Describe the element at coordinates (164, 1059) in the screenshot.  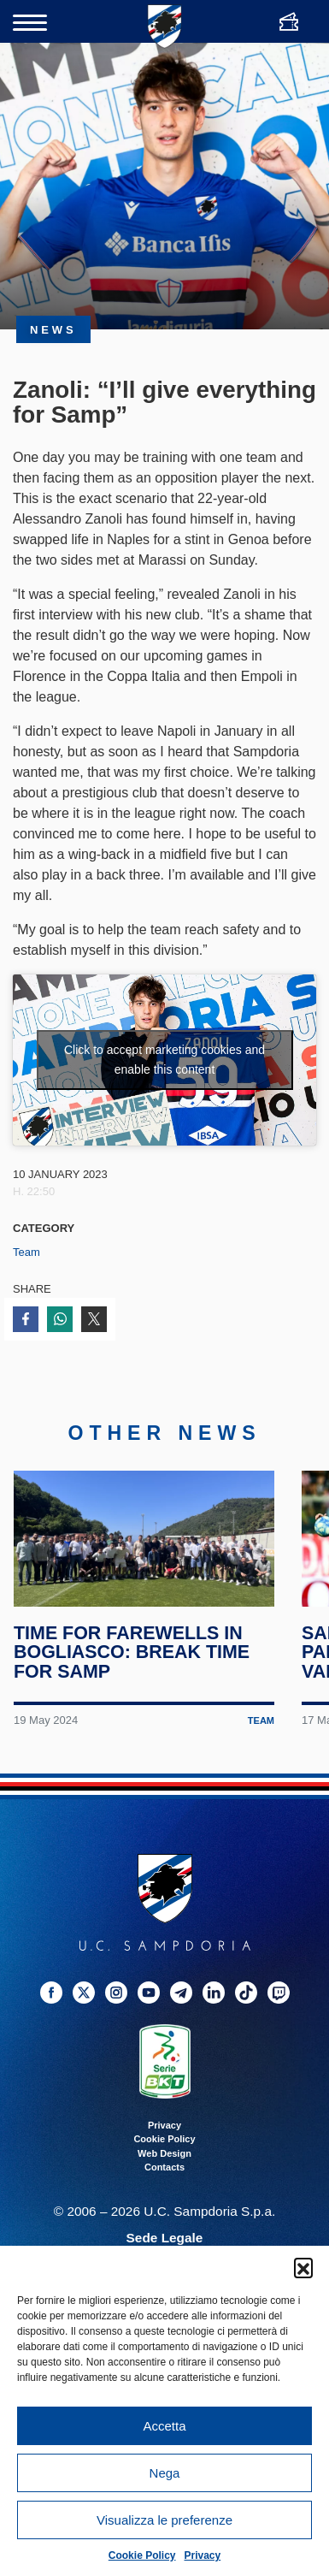
I see `Click to accept marketing cookies and enable this content` at that location.